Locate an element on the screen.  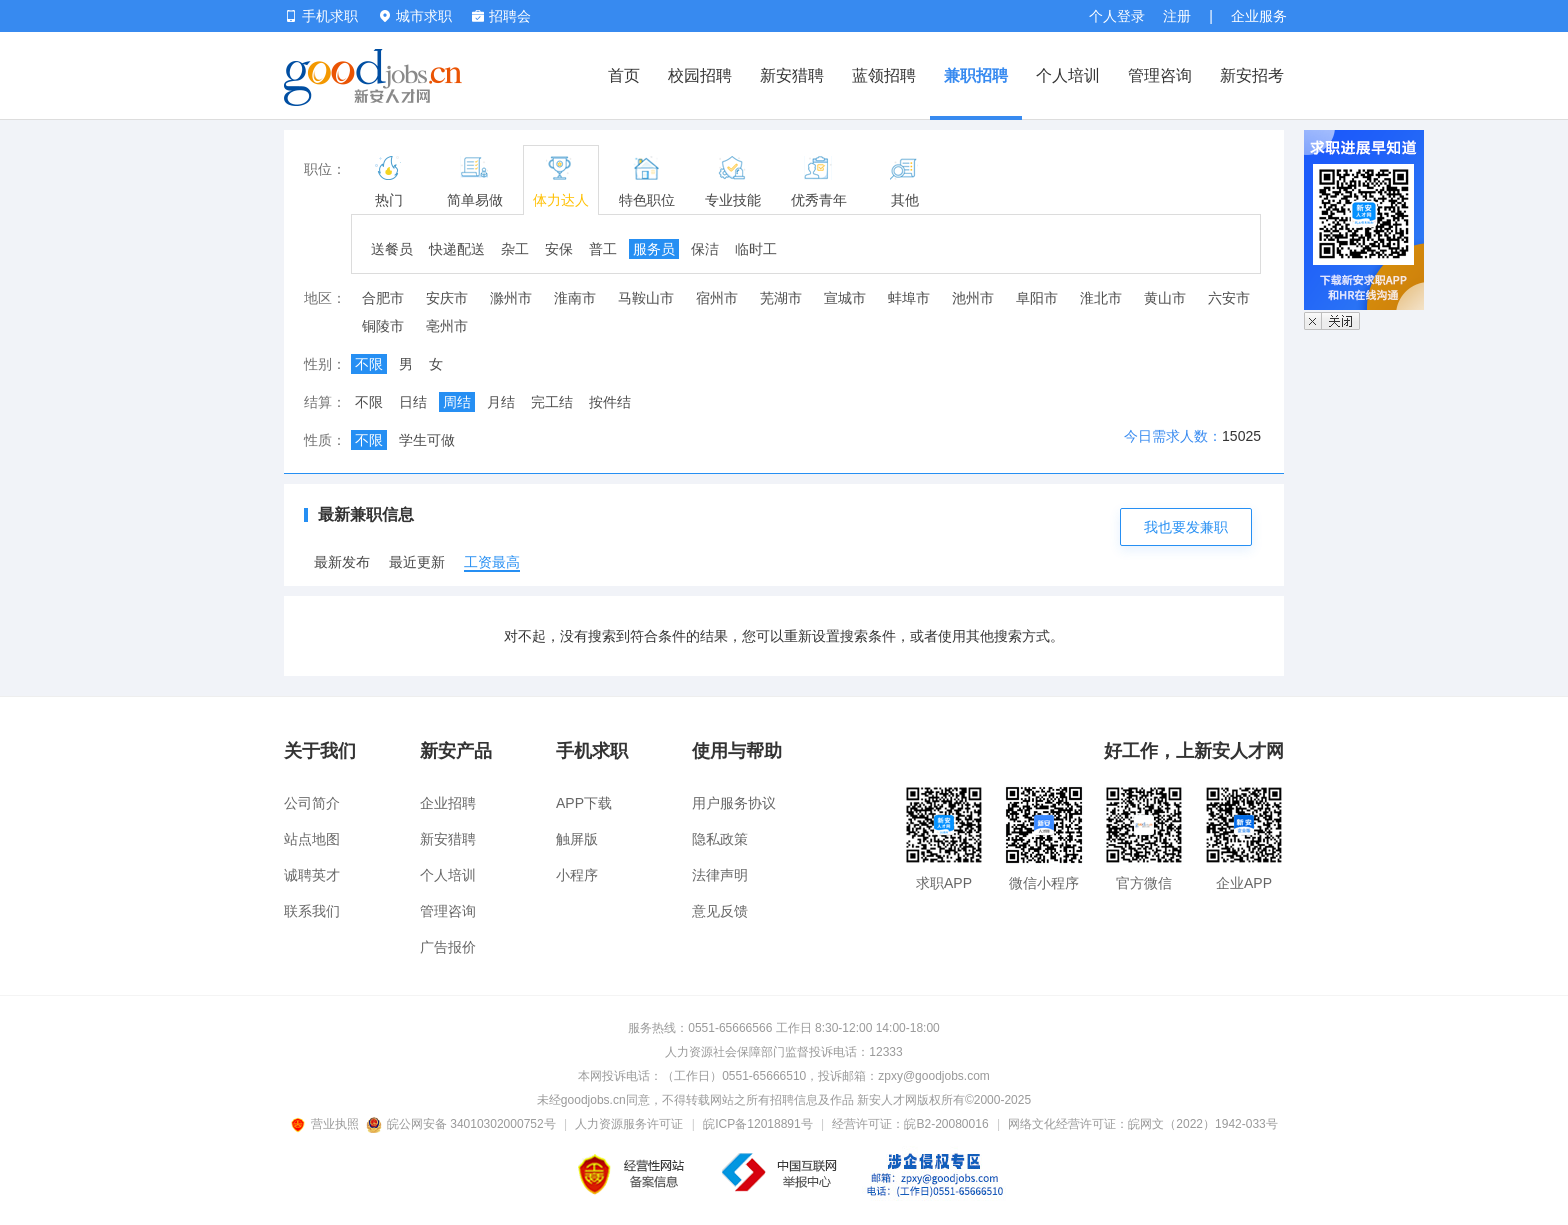
服务员 is located at coordinates (654, 249).